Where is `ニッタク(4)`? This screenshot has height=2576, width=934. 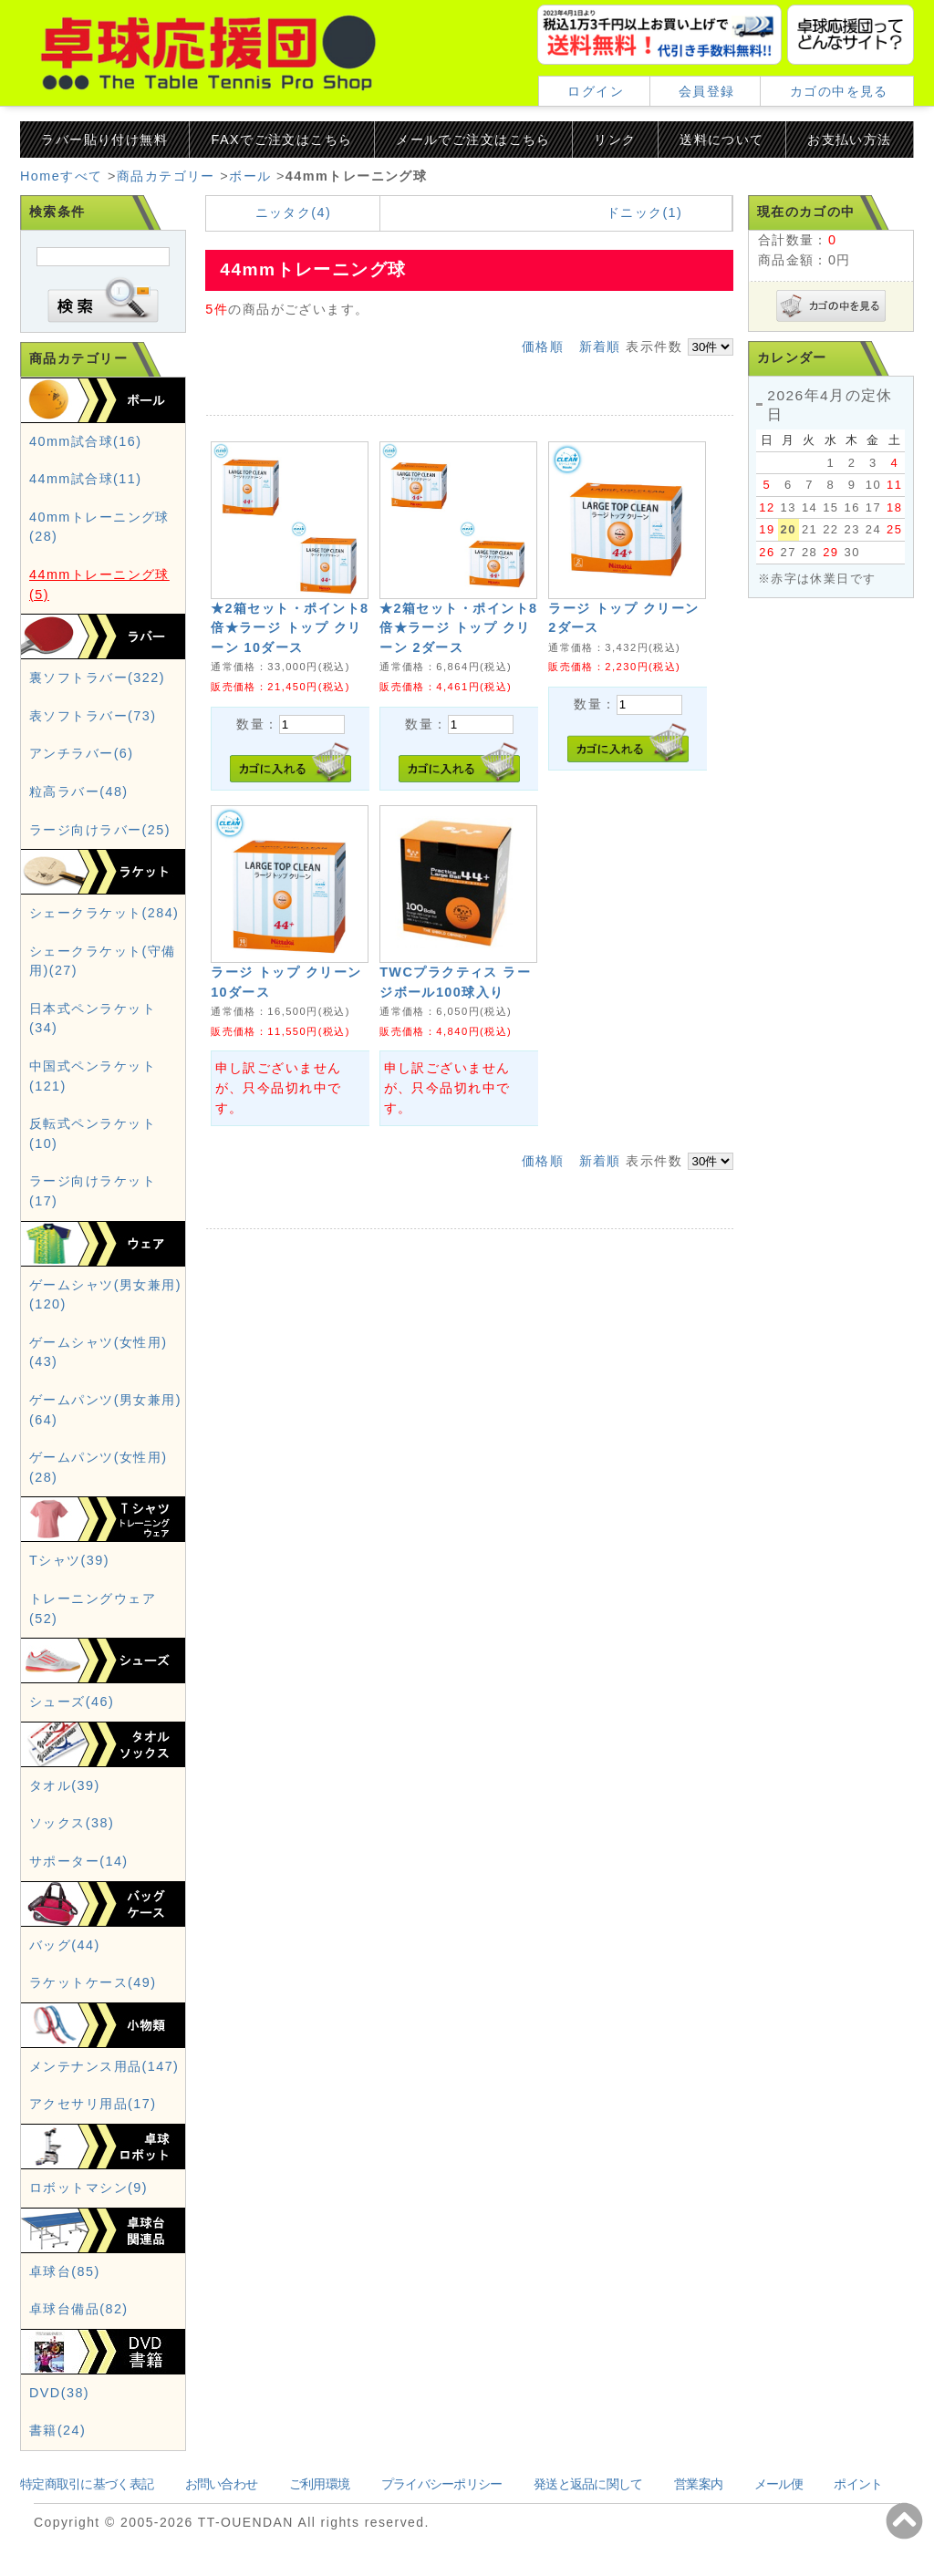
ニッタク(4) is located at coordinates (293, 212).